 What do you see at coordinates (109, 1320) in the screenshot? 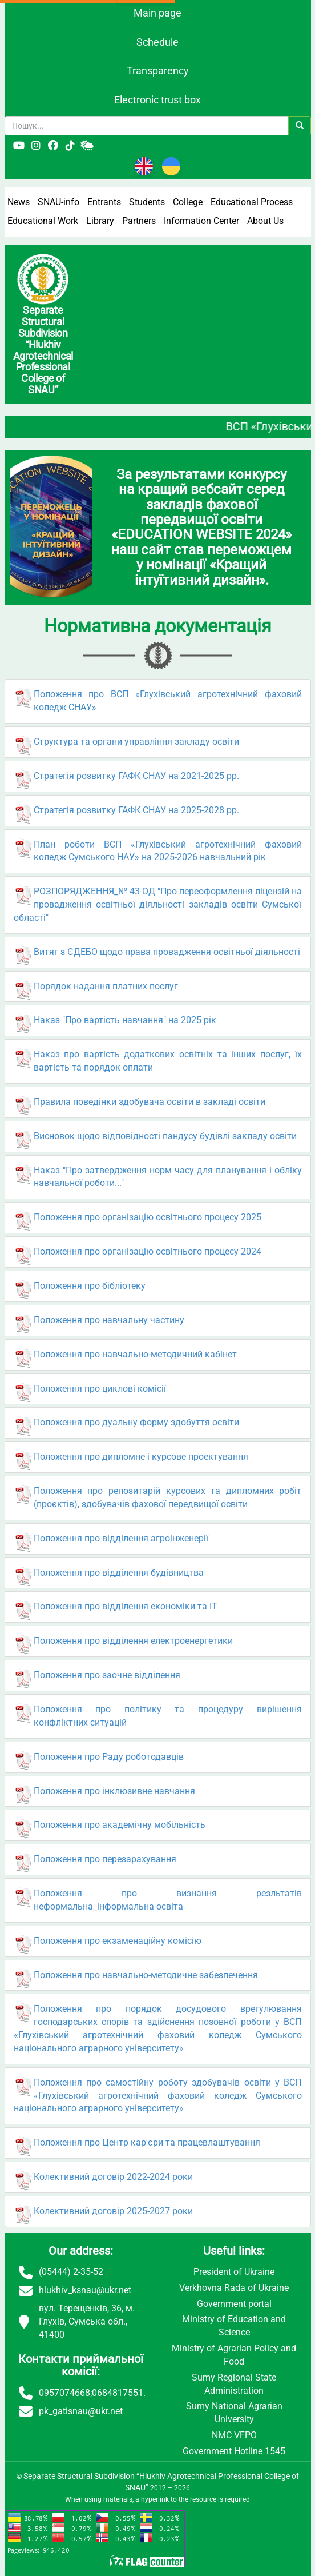
I see `Положення про навчальну частину` at bounding box center [109, 1320].